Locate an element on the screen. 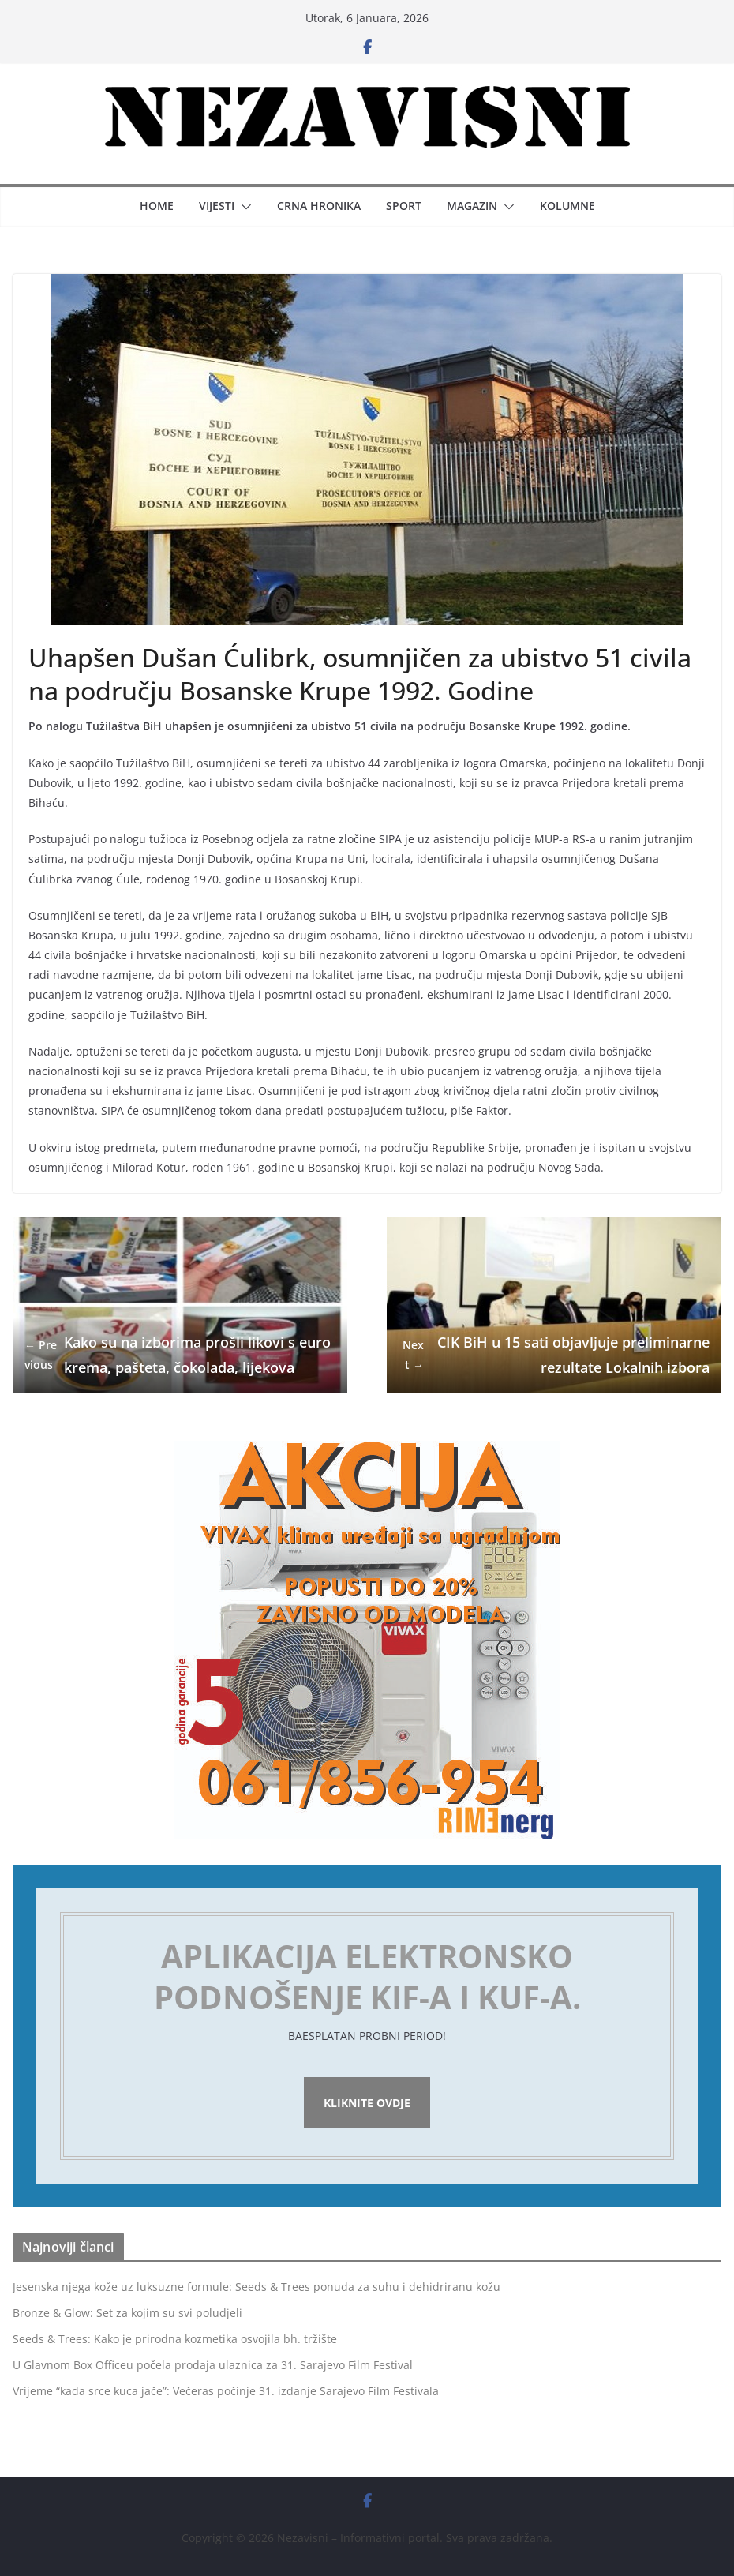 Image resolution: width=734 pixels, height=2576 pixels. Kako su na izborima prošli likovi s eurokrema, pašteta, čokolada, lijekova is located at coordinates (177, 1355).